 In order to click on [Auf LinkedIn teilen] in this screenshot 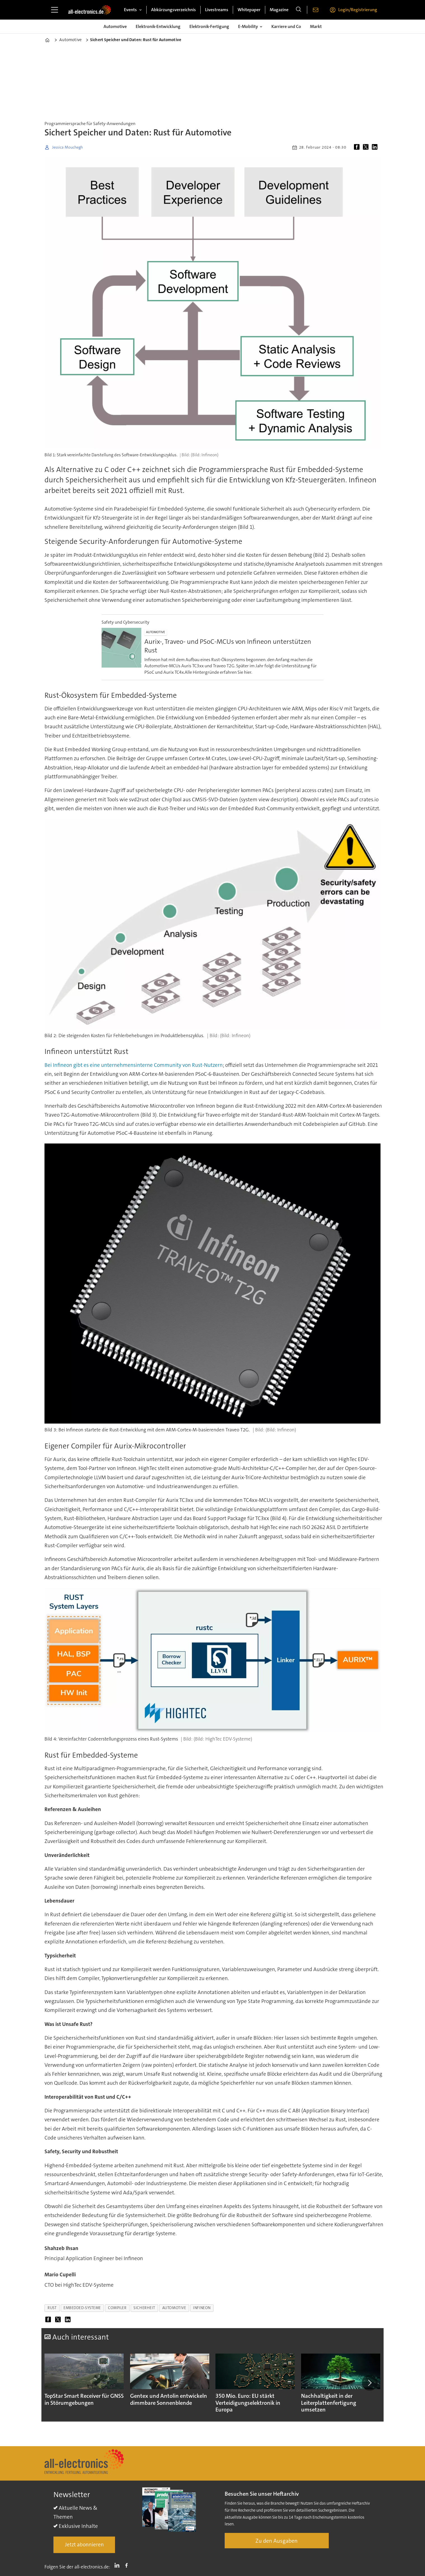, I will do `click(376, 147)`.